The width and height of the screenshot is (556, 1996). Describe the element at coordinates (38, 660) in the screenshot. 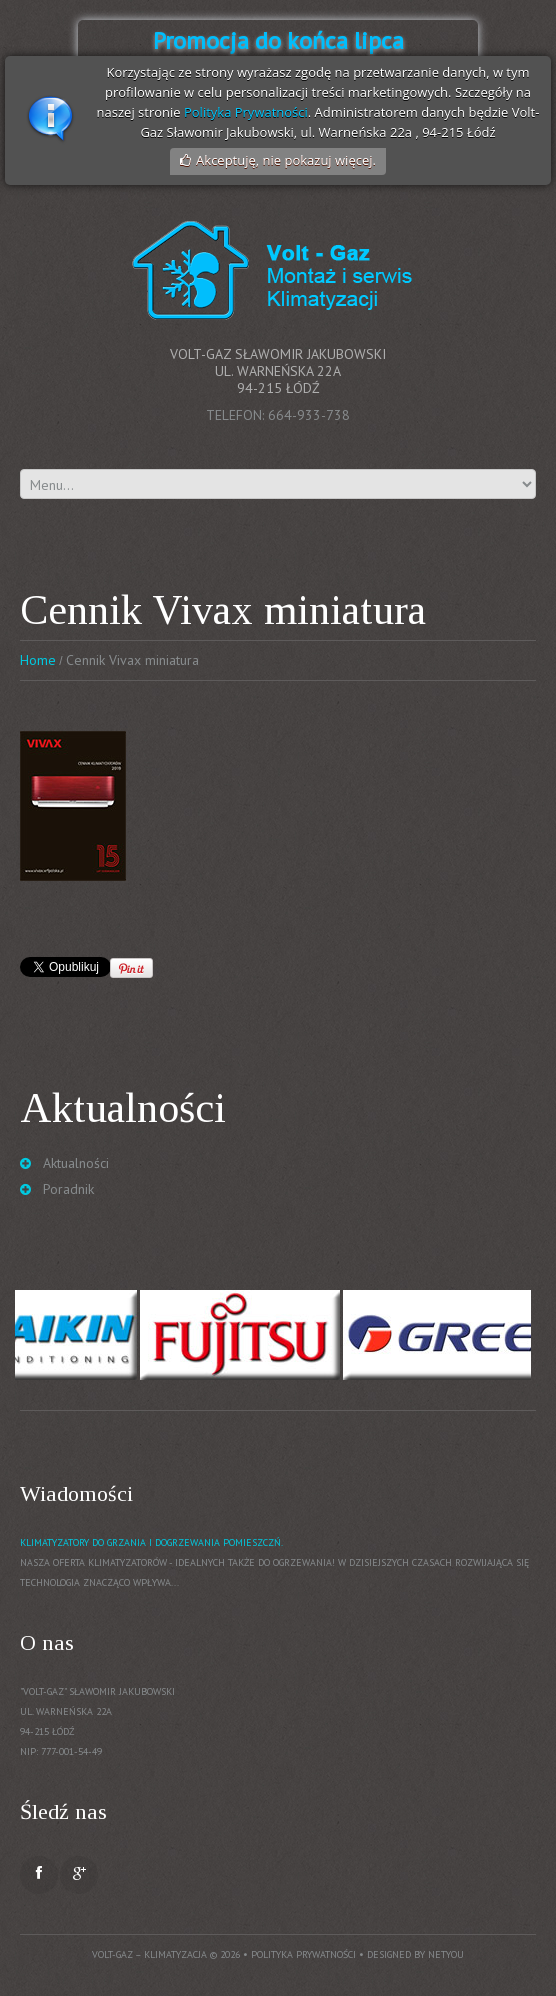

I see `Home` at that location.